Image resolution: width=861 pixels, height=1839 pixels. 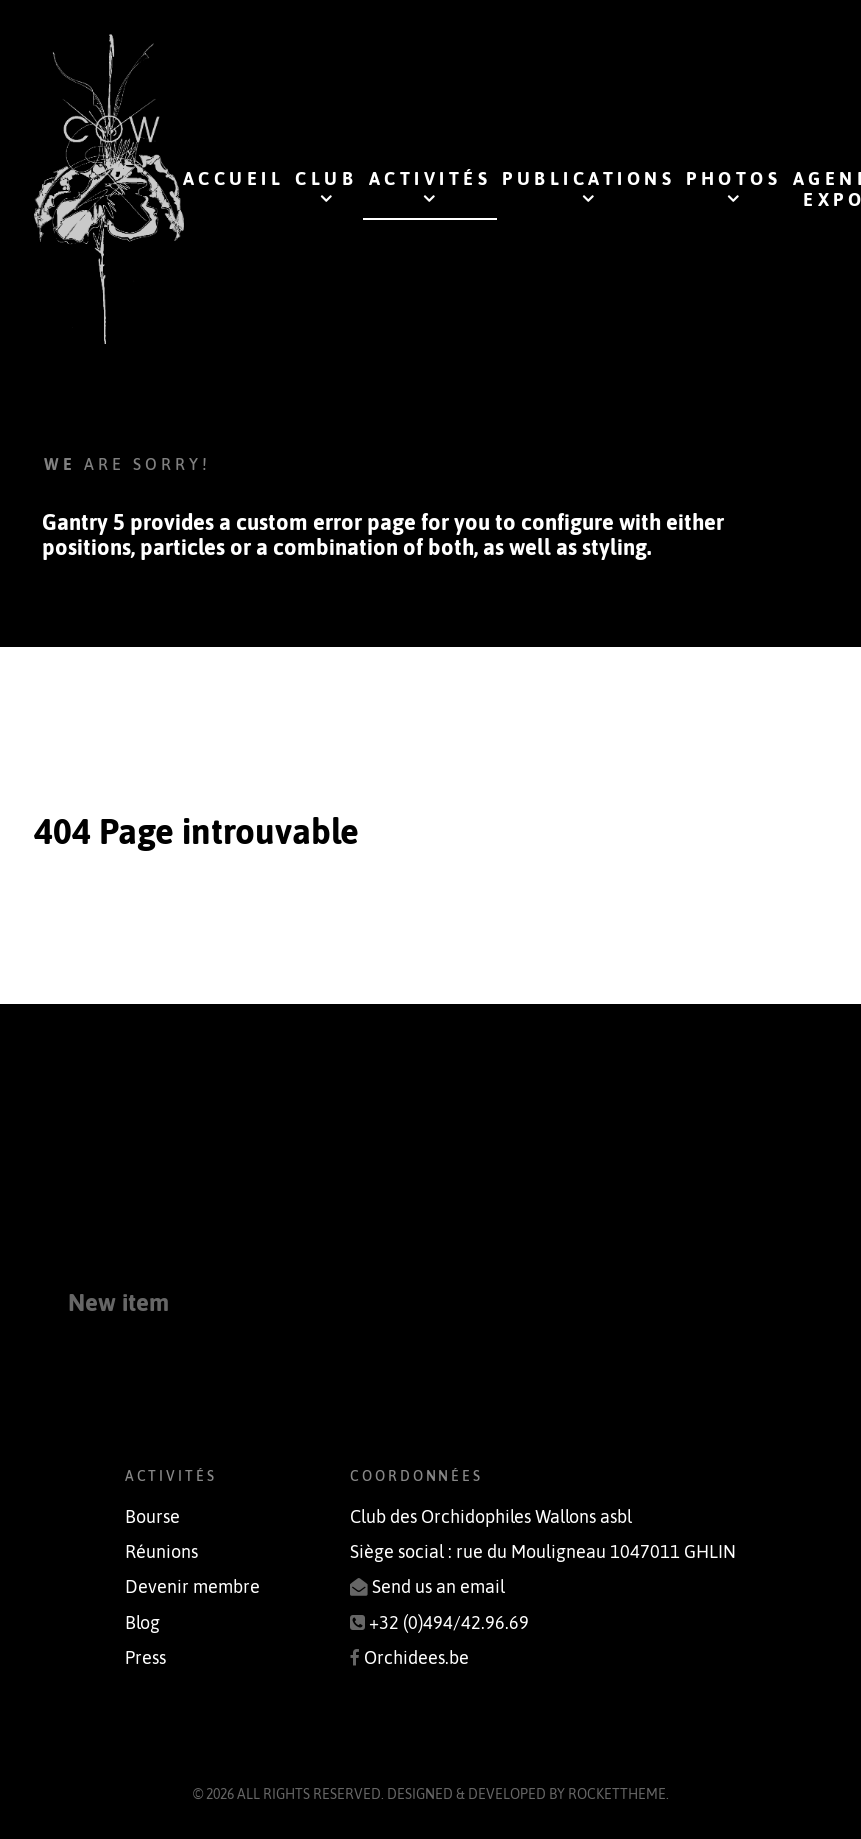 I want to click on Bourse, so click(x=152, y=1517).